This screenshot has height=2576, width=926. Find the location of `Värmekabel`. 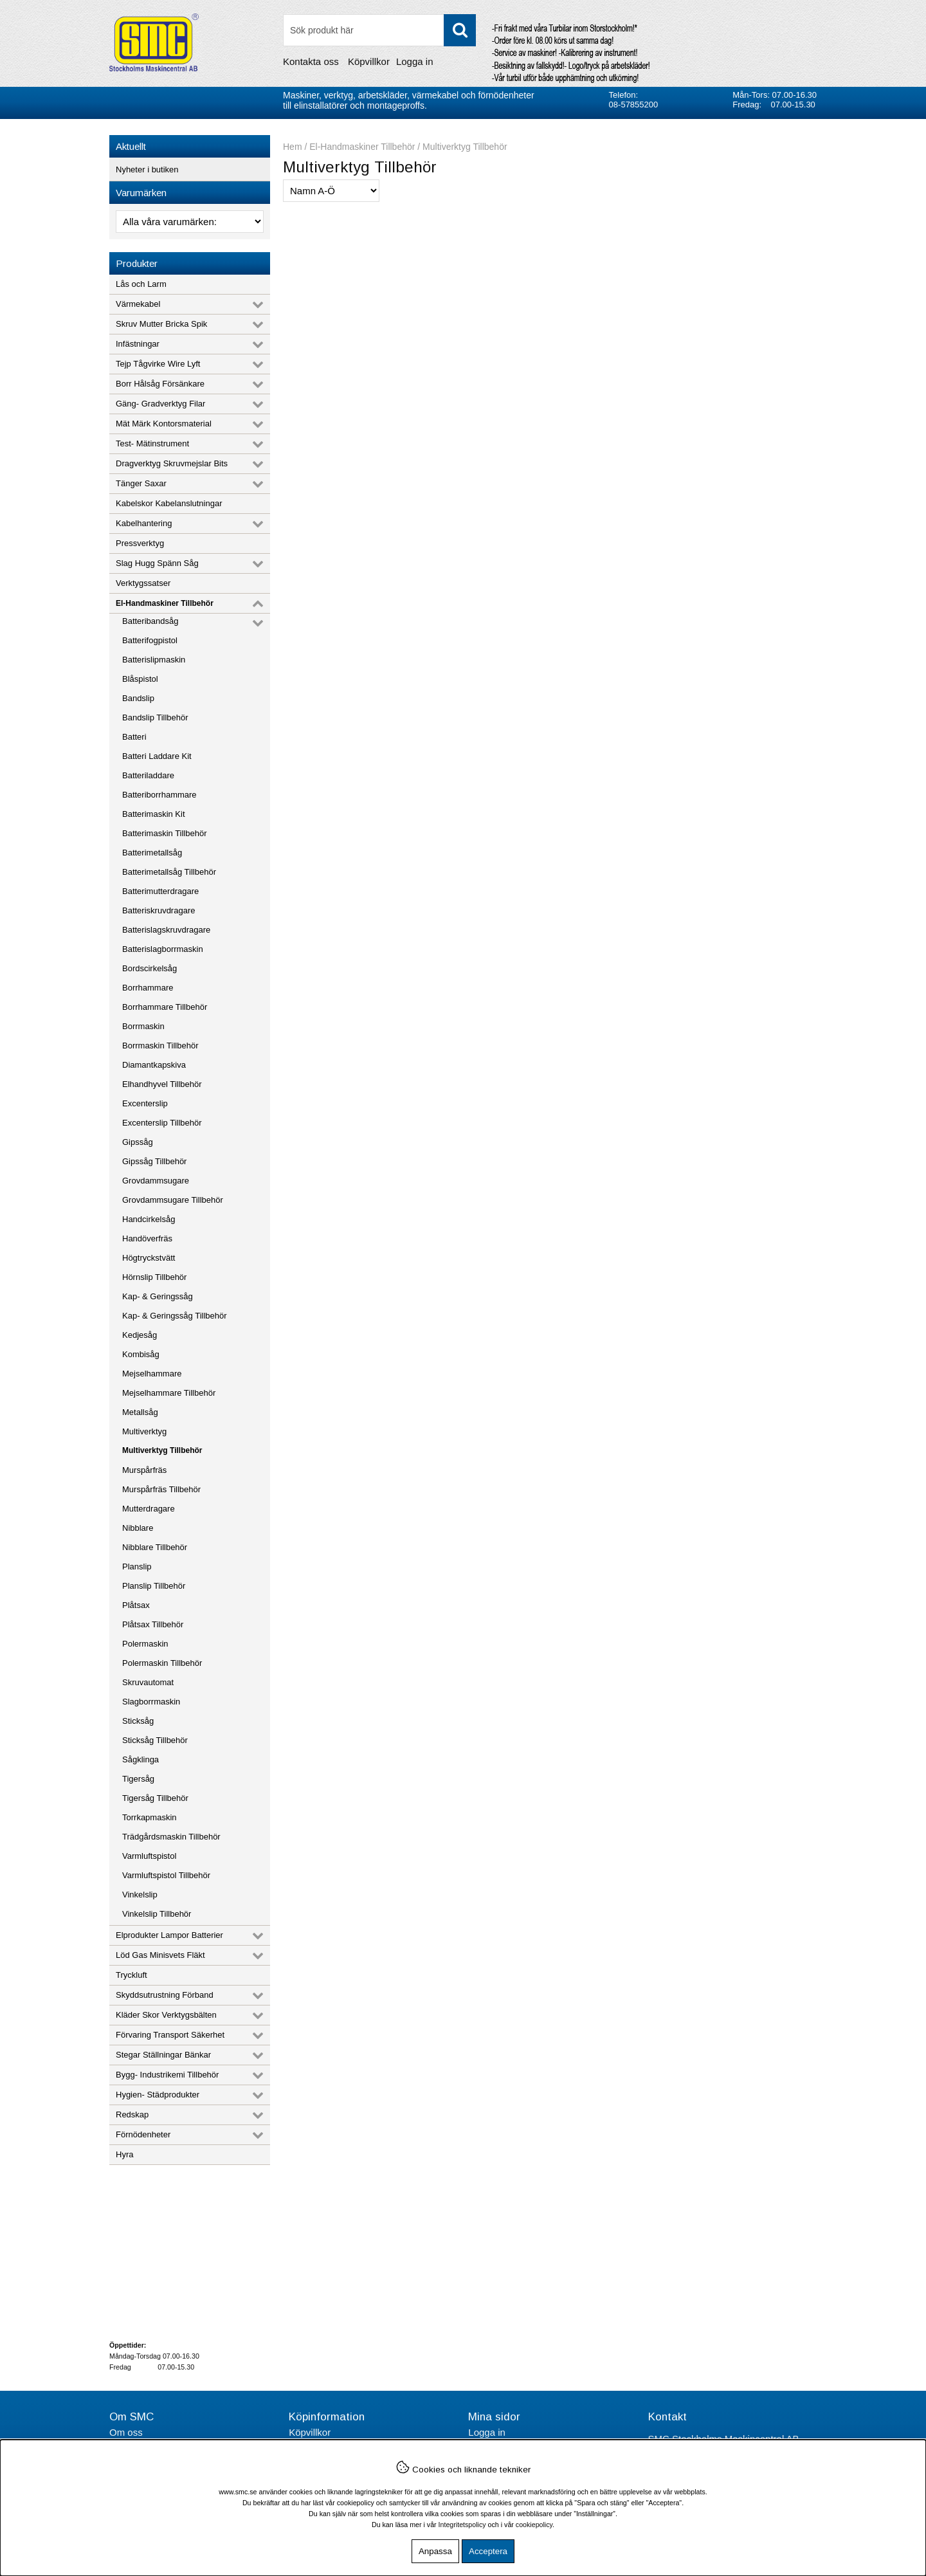

Värmekabel is located at coordinates (138, 304).